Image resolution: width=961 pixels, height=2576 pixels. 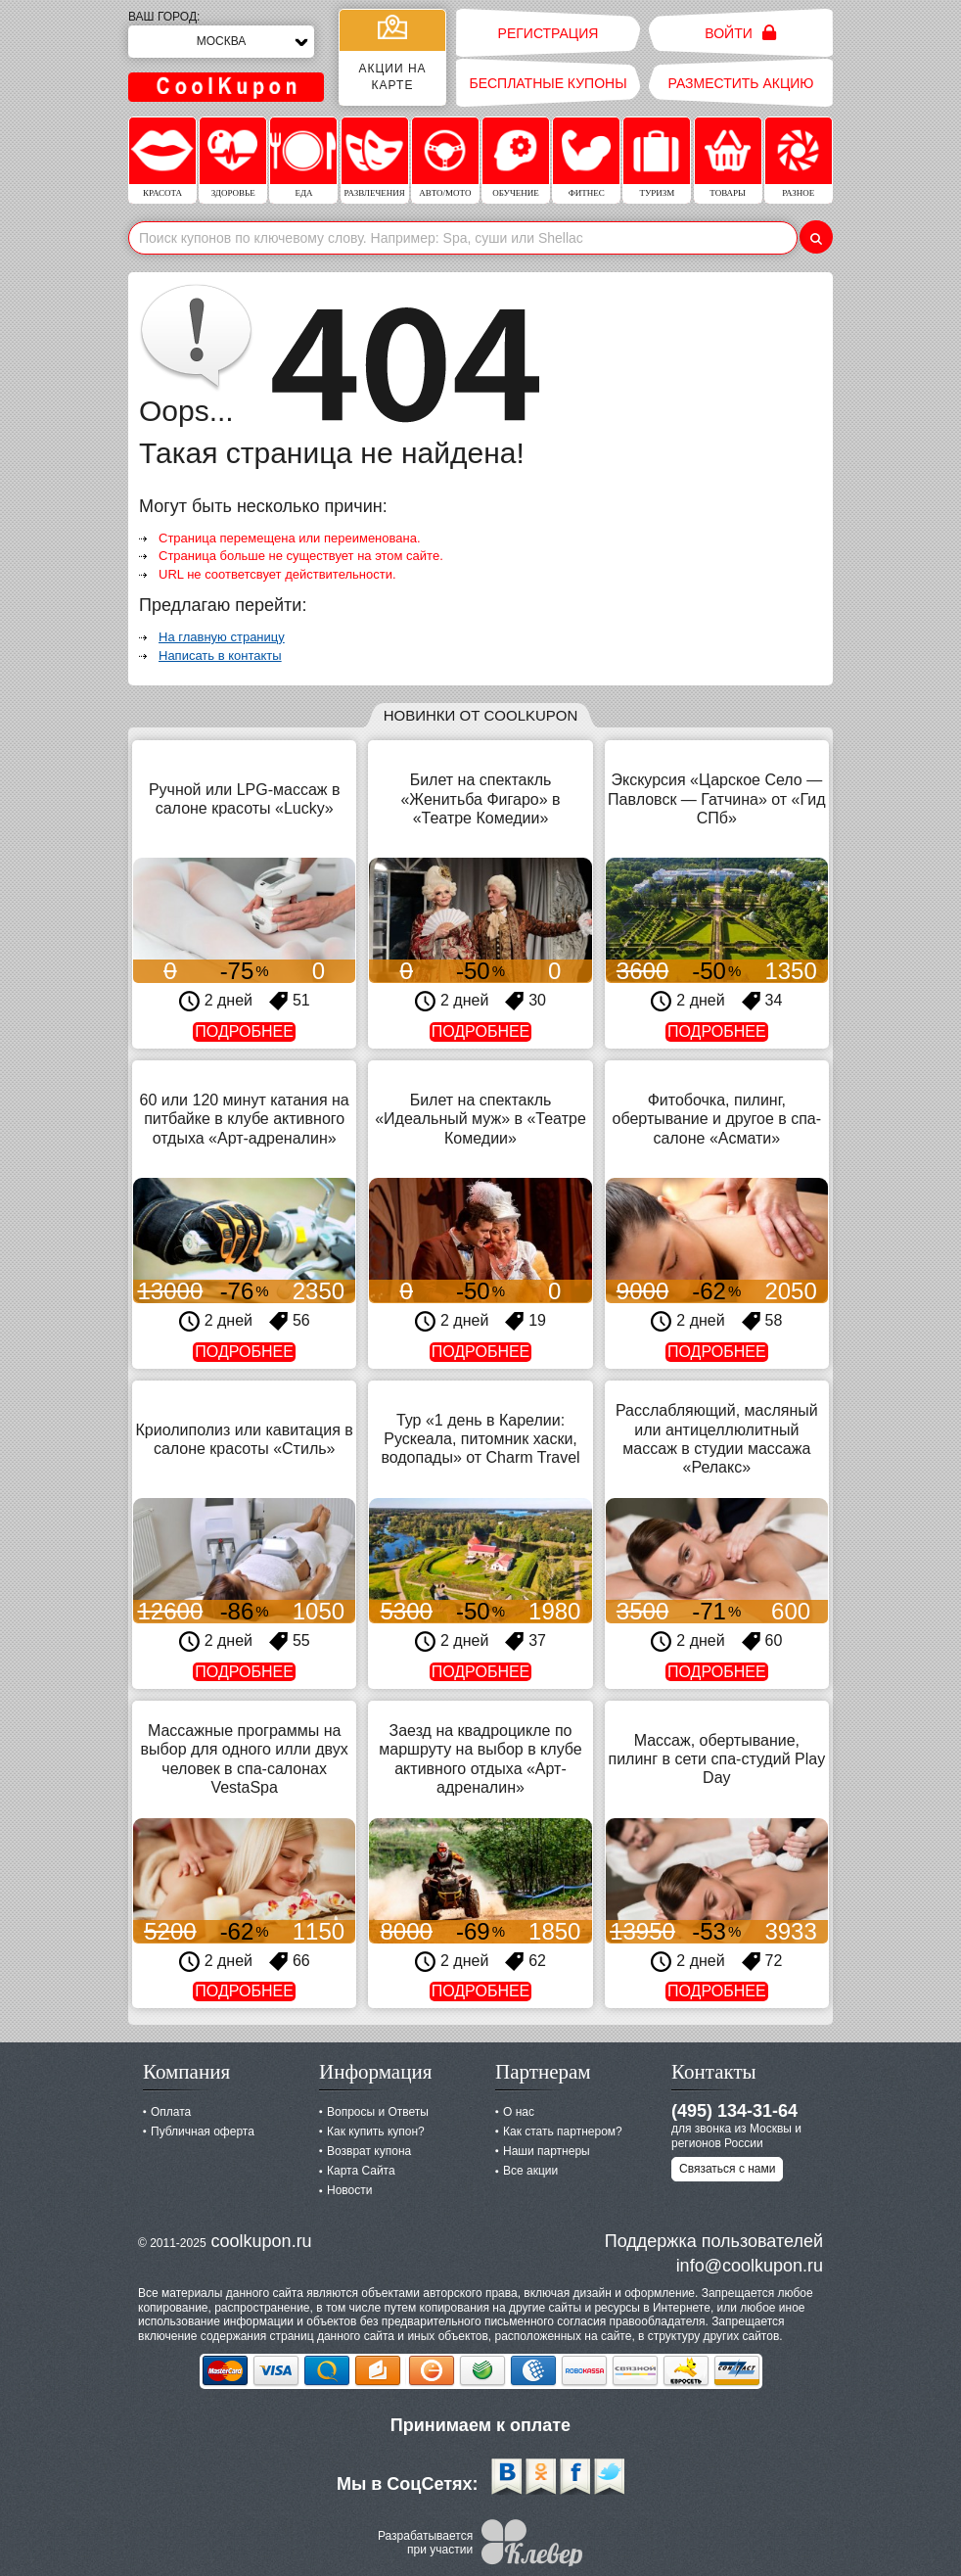 What do you see at coordinates (171, 2112) in the screenshot?
I see `Оплата` at bounding box center [171, 2112].